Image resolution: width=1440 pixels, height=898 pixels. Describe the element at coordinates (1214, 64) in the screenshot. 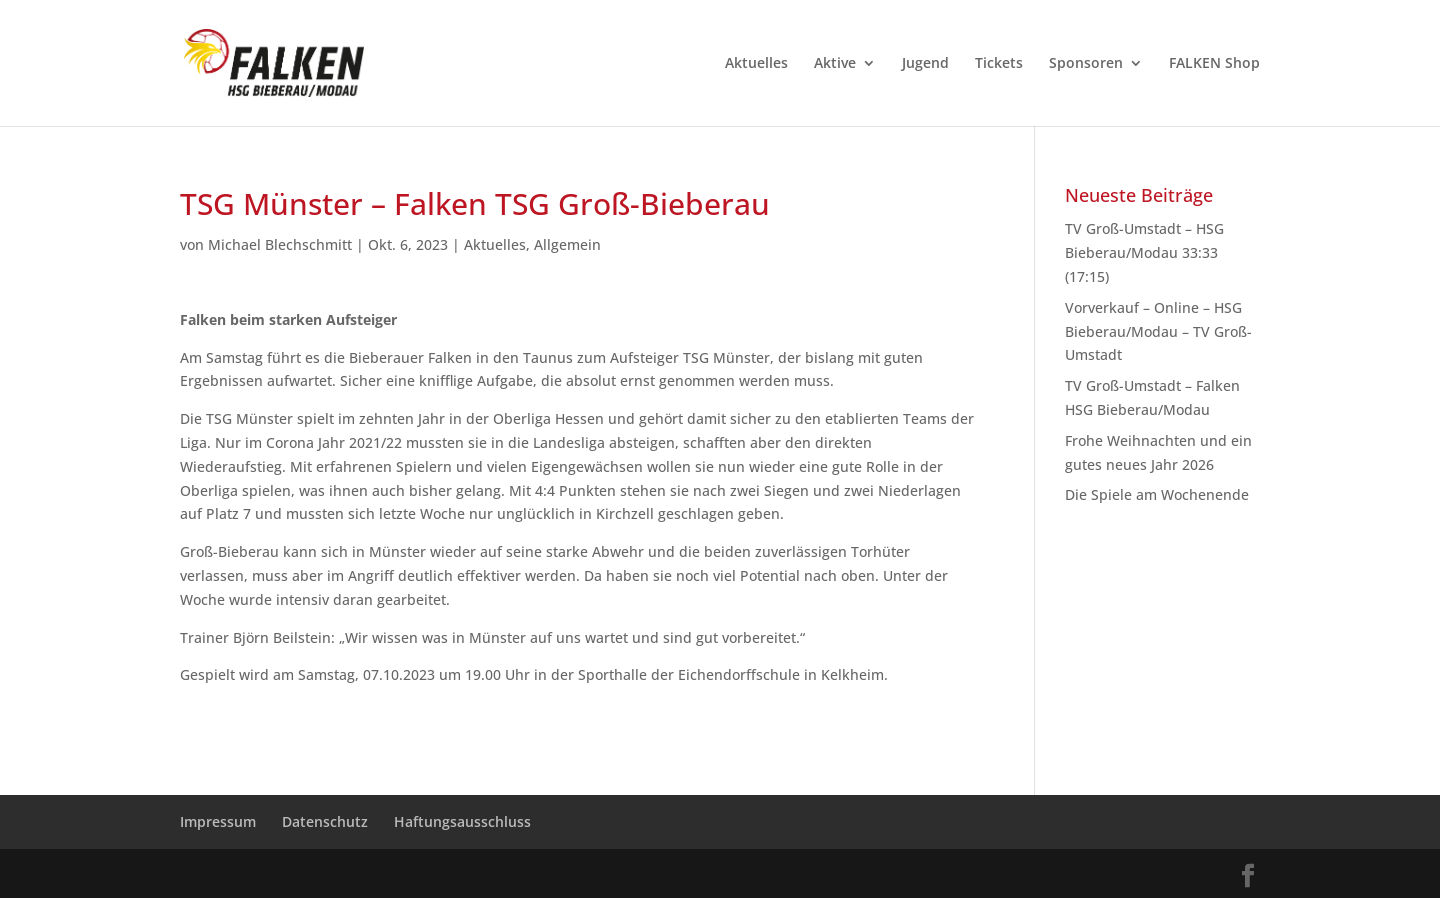

I see `FALKEN Shop` at that location.